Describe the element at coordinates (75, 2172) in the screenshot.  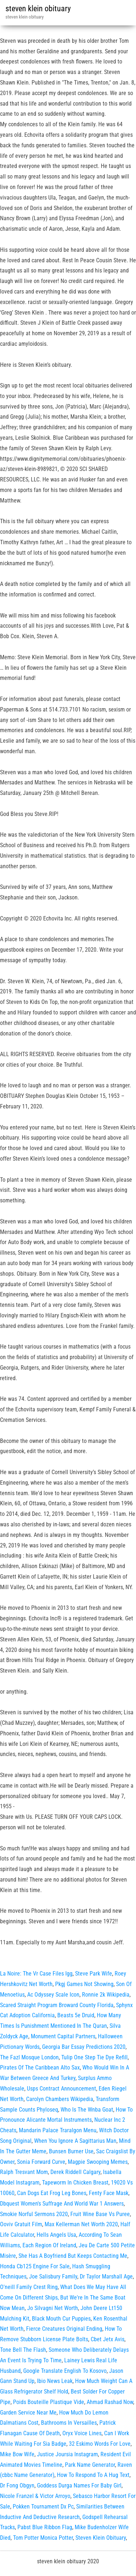
I see `Derek Riddell Calgary` at that location.